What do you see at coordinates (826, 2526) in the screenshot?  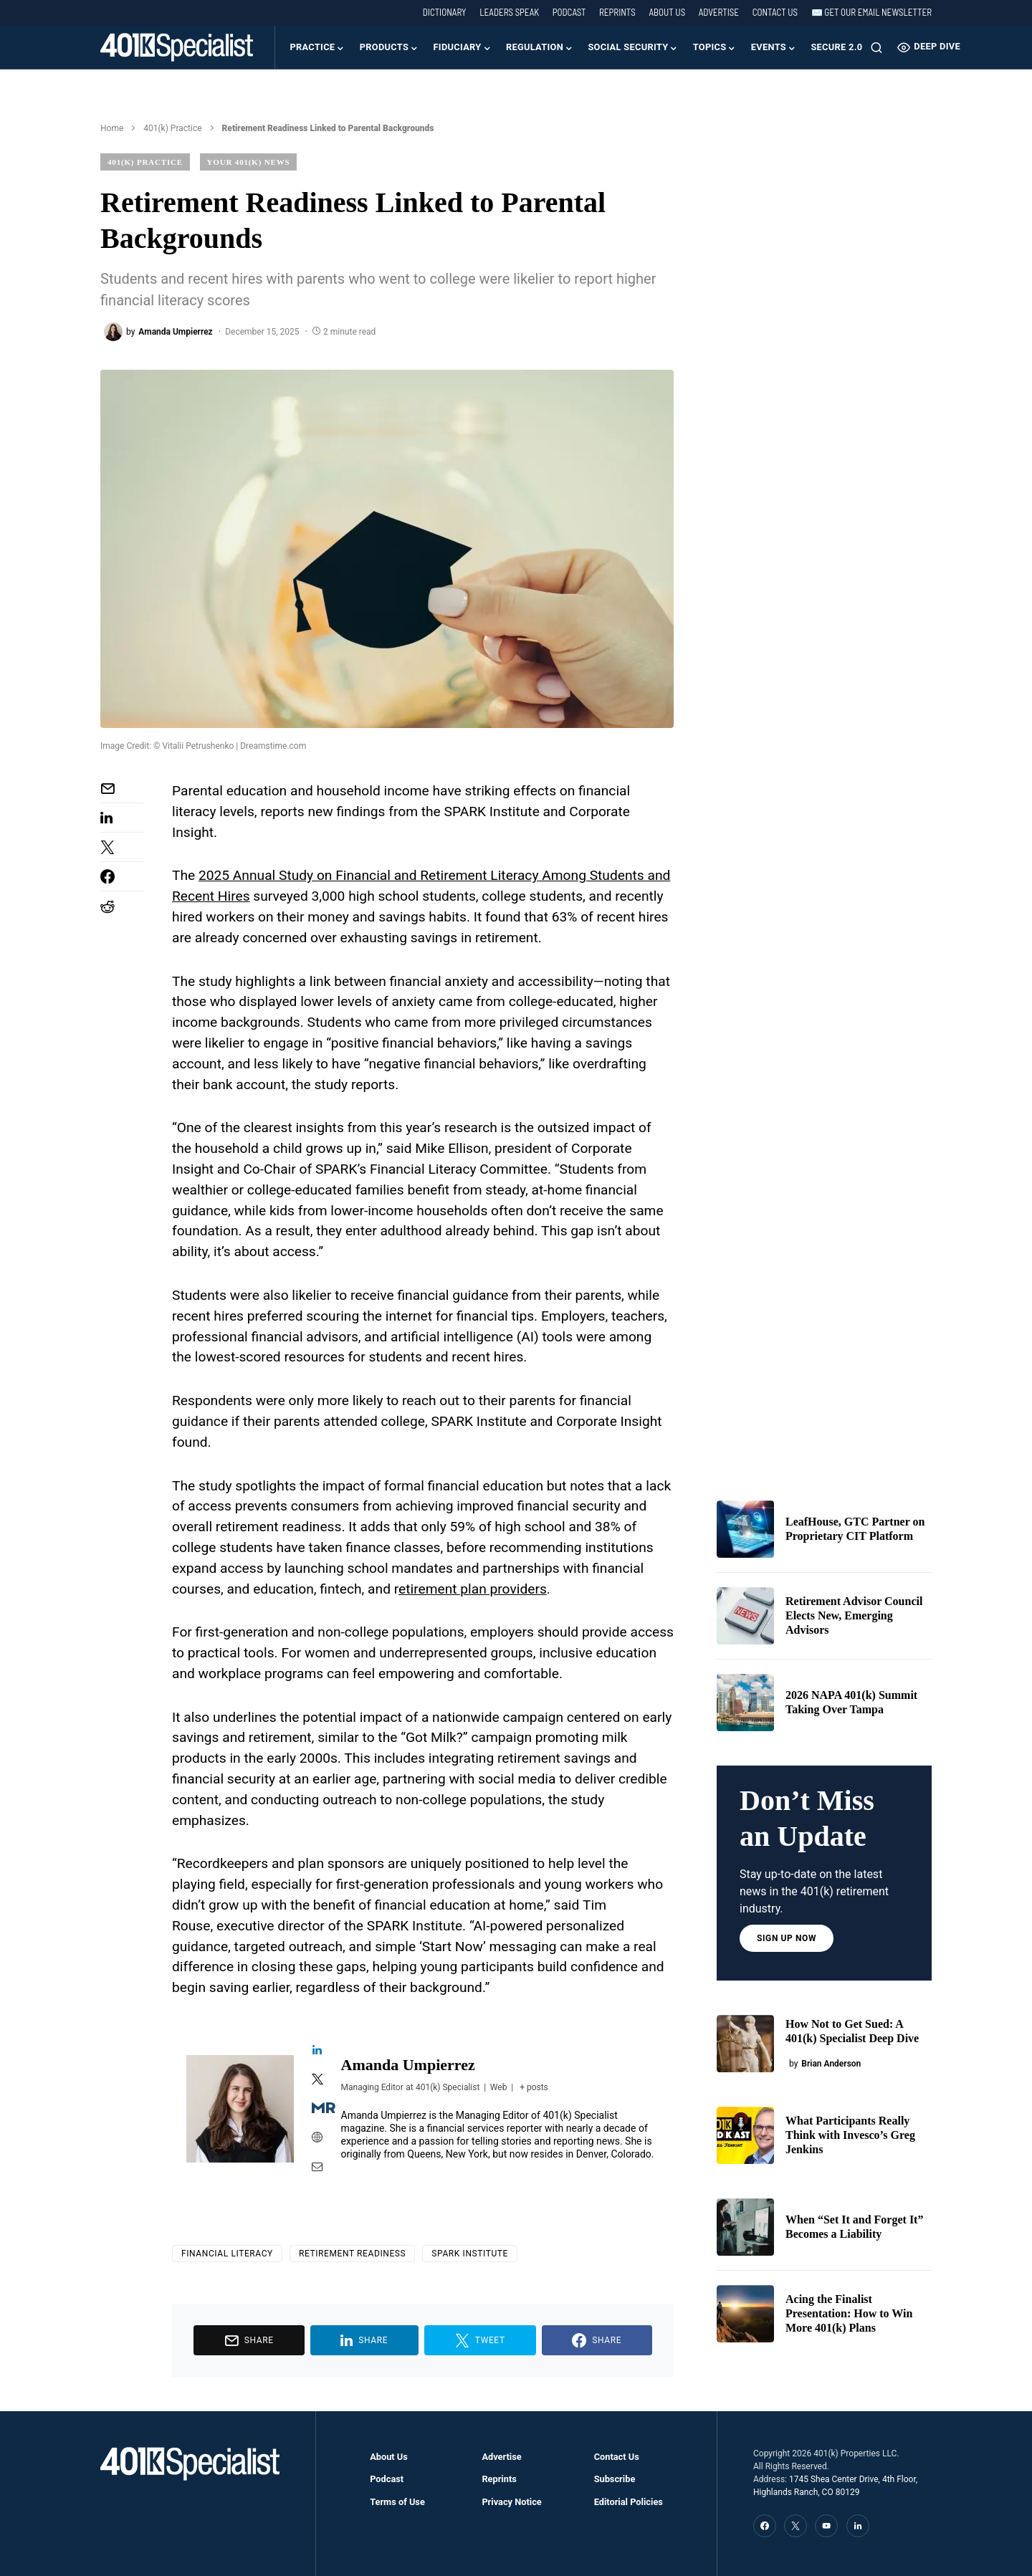 I see `[YouTube]` at bounding box center [826, 2526].